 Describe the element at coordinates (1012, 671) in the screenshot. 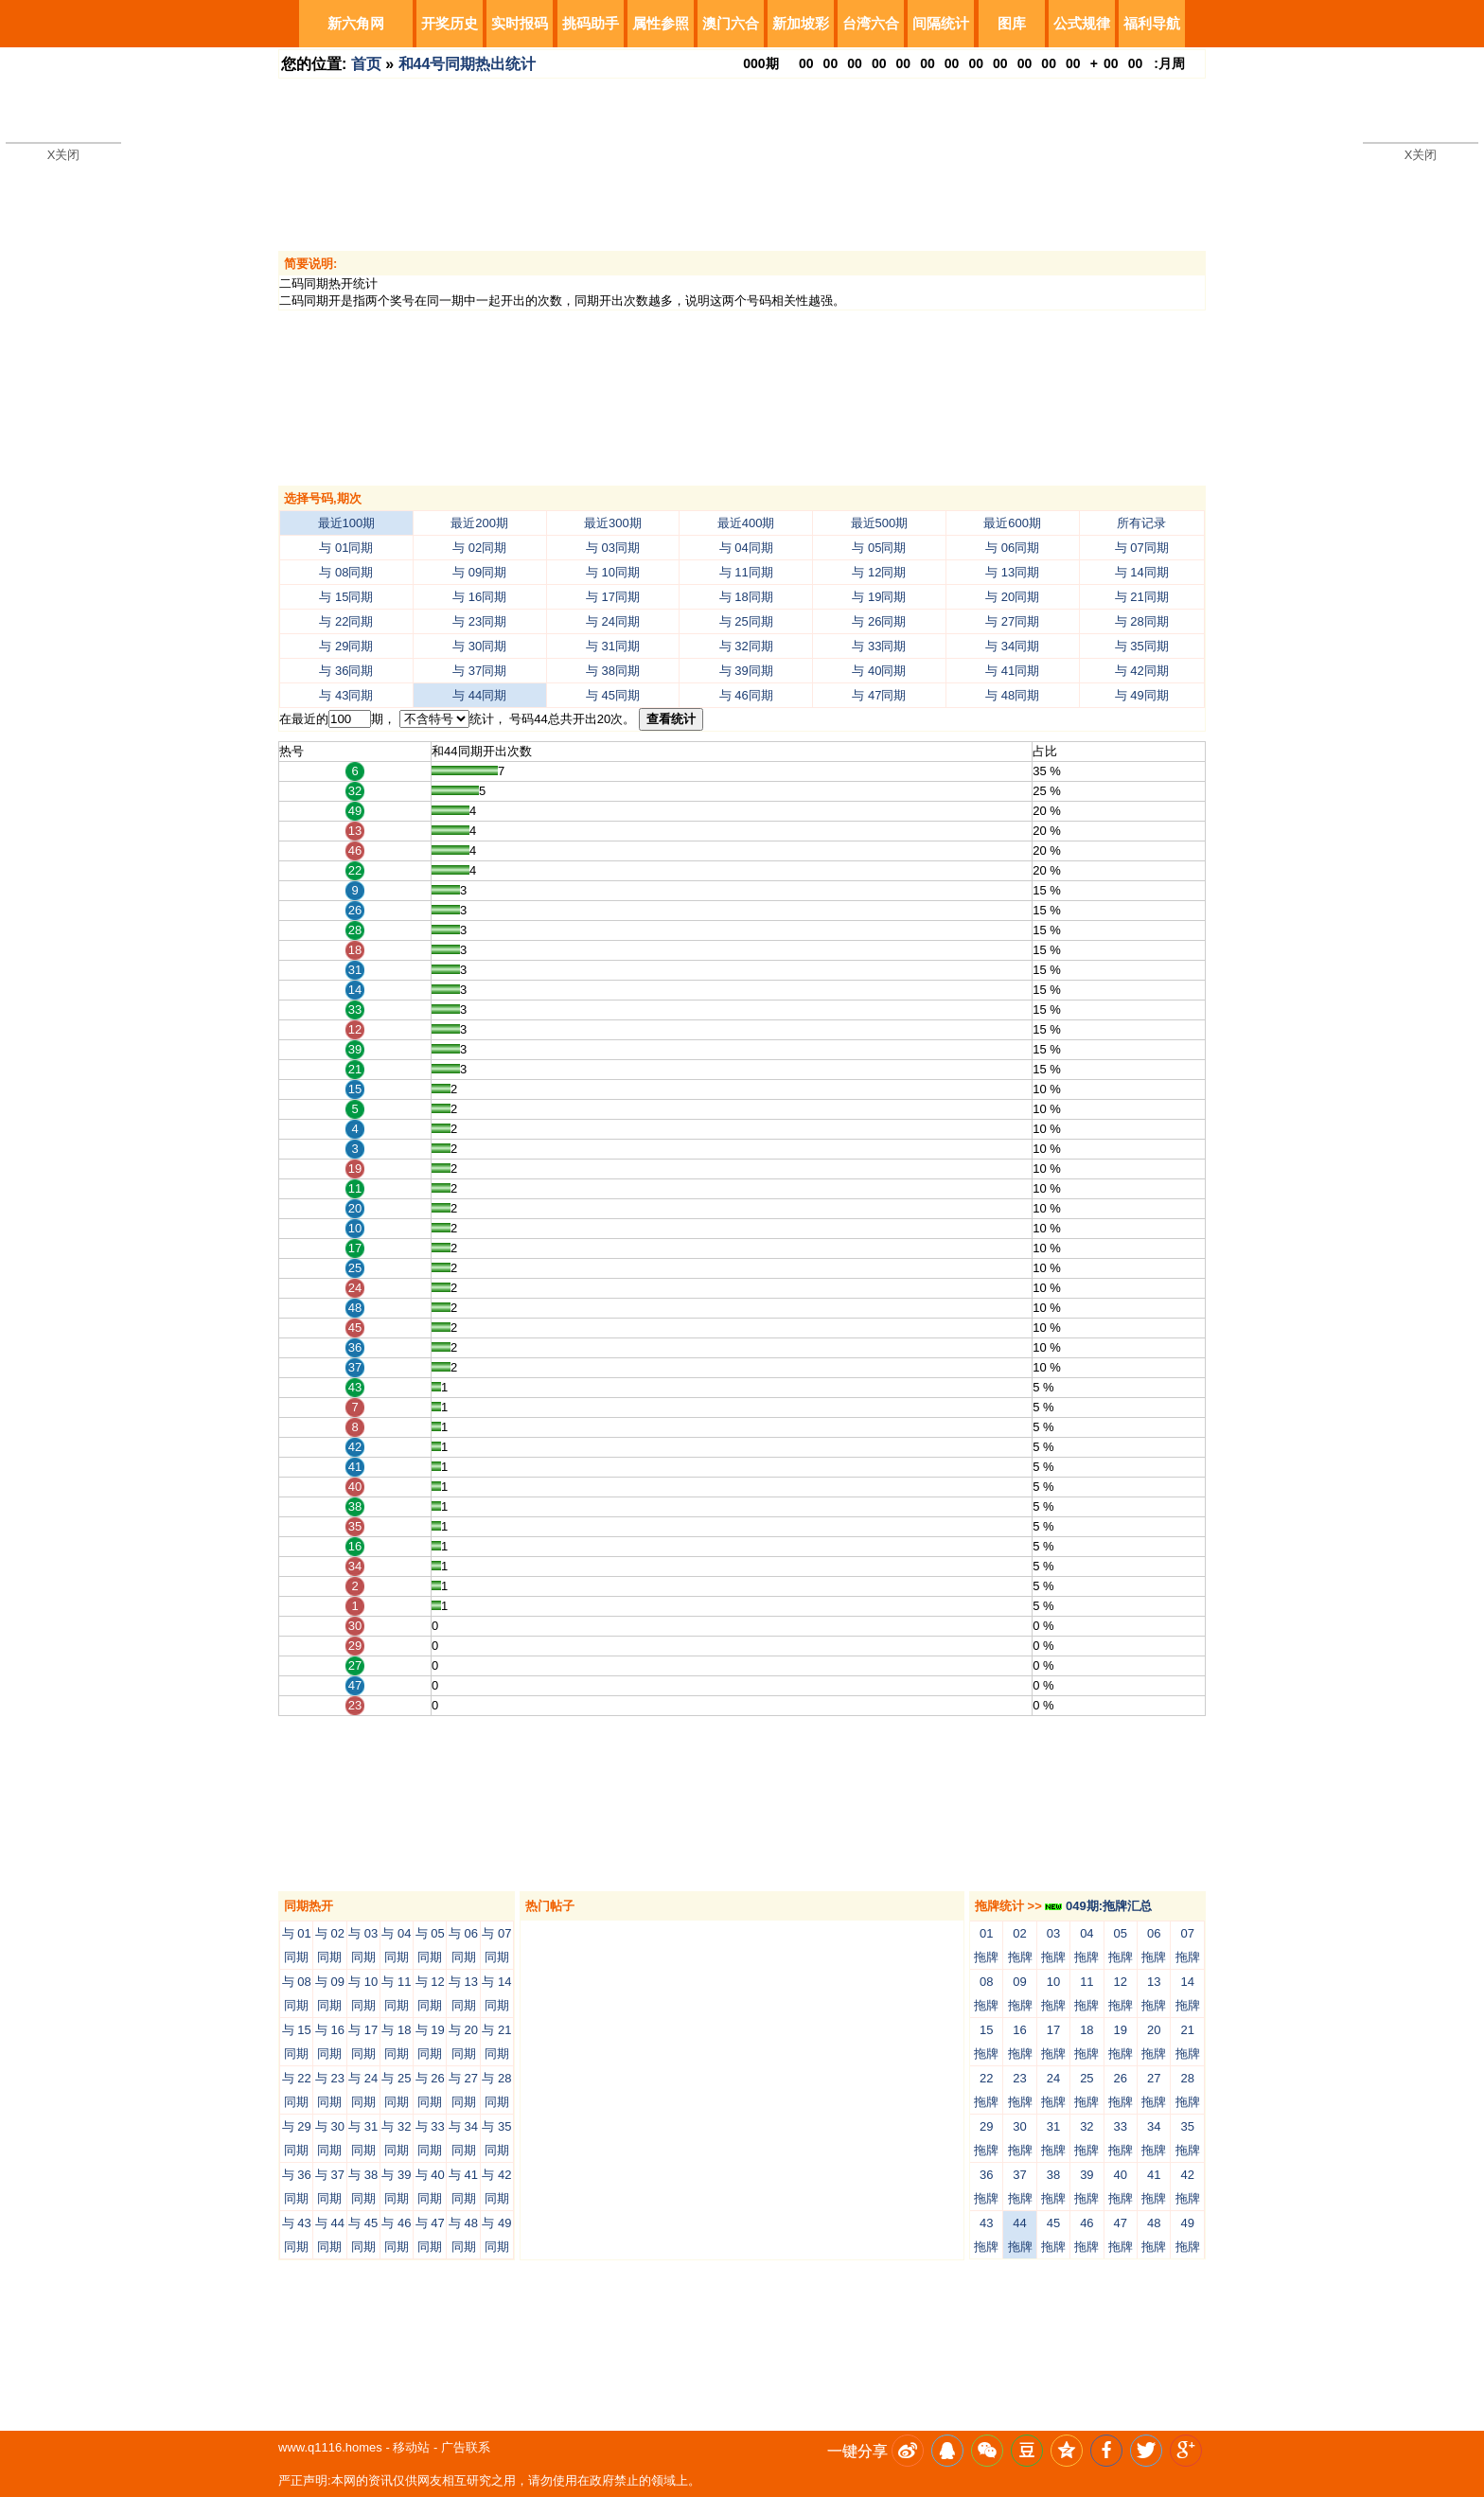

I see `与 41同期` at that location.